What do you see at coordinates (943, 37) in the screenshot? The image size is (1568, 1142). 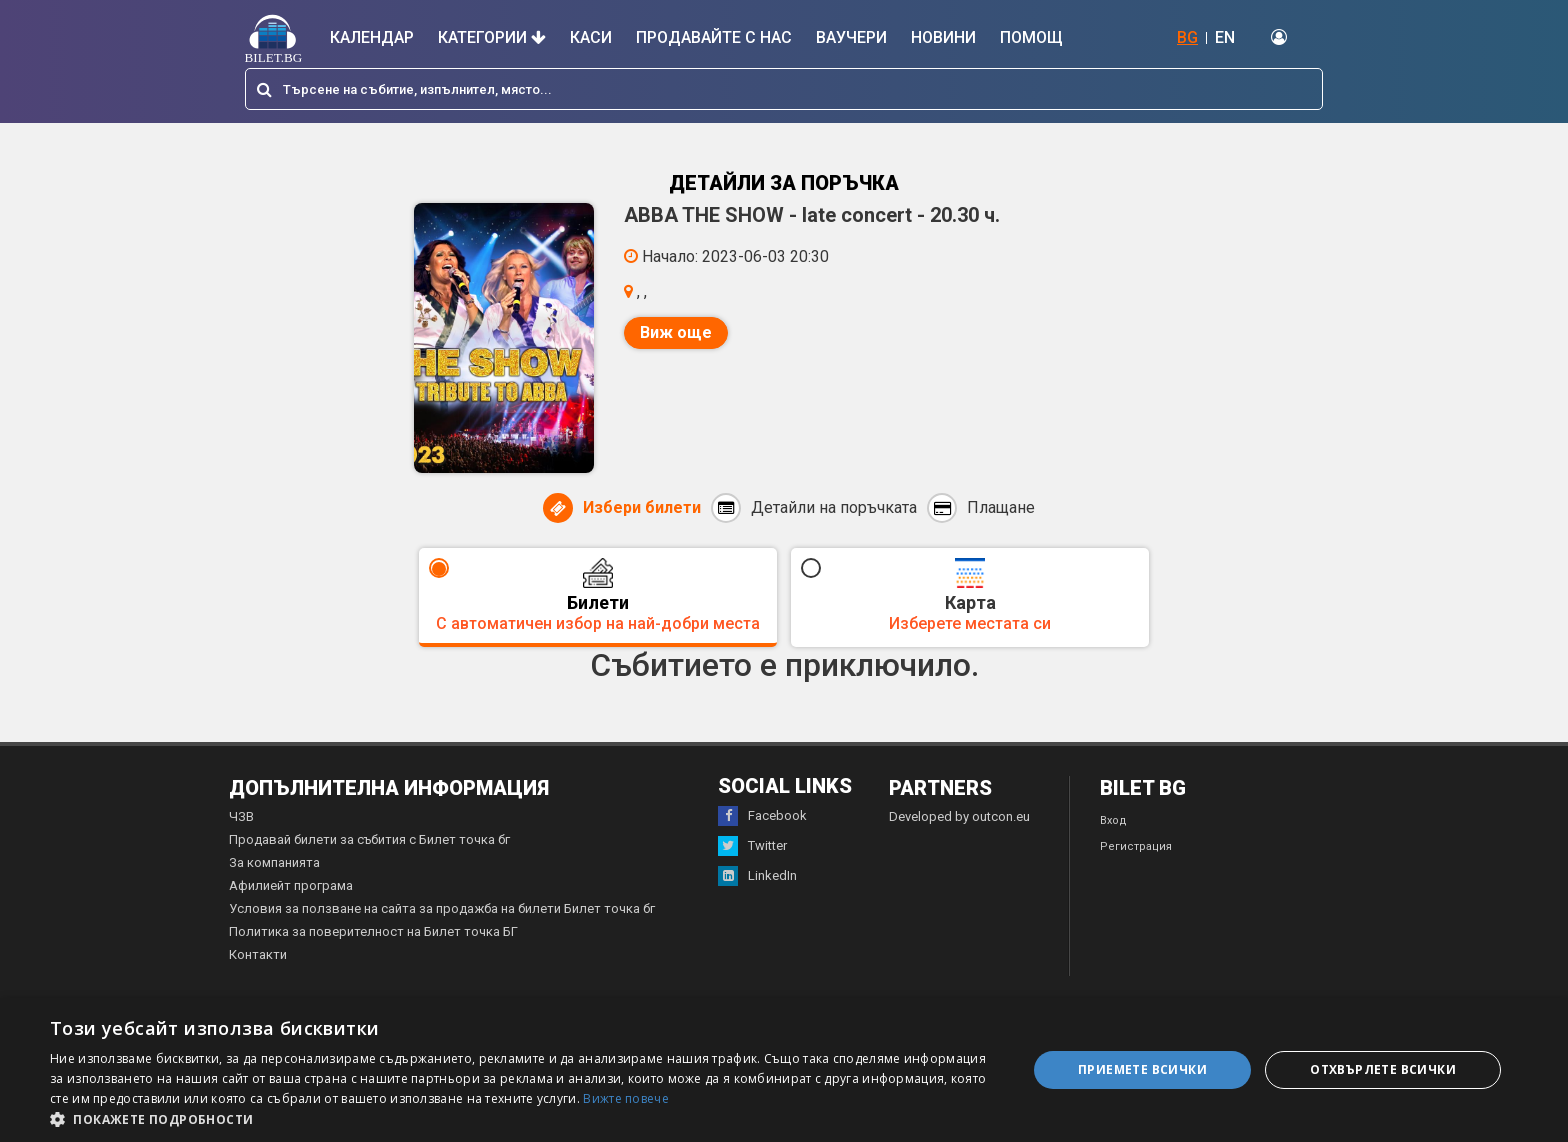 I see `Новини` at bounding box center [943, 37].